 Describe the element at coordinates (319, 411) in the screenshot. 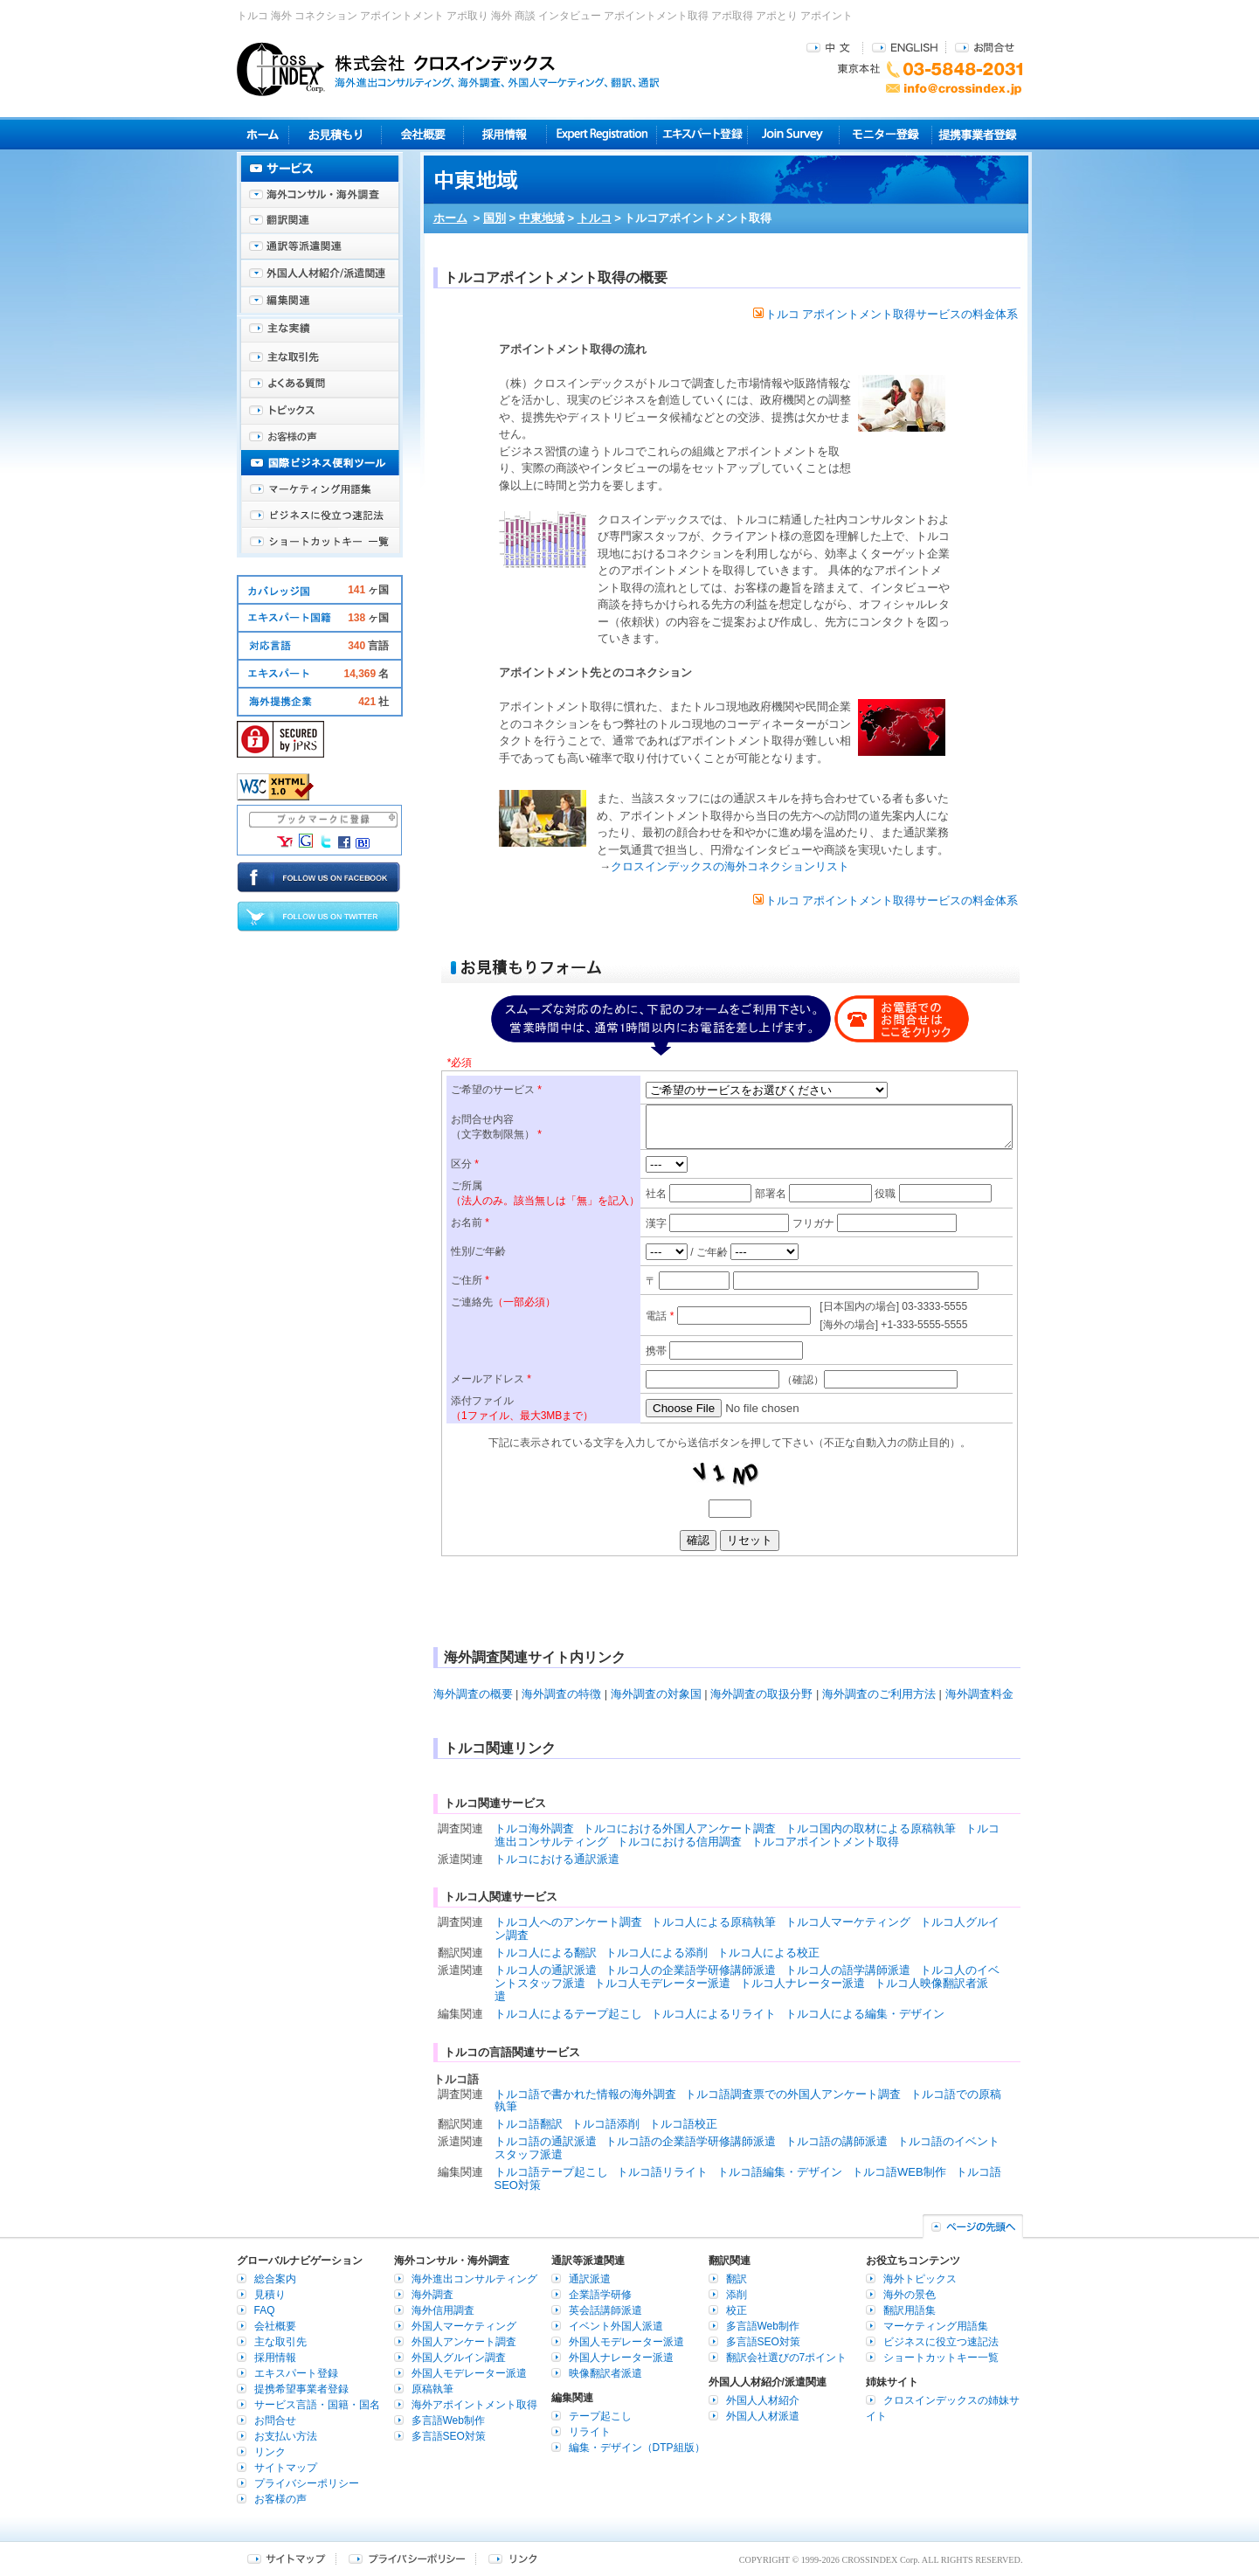

I see `海外トピックス` at that location.